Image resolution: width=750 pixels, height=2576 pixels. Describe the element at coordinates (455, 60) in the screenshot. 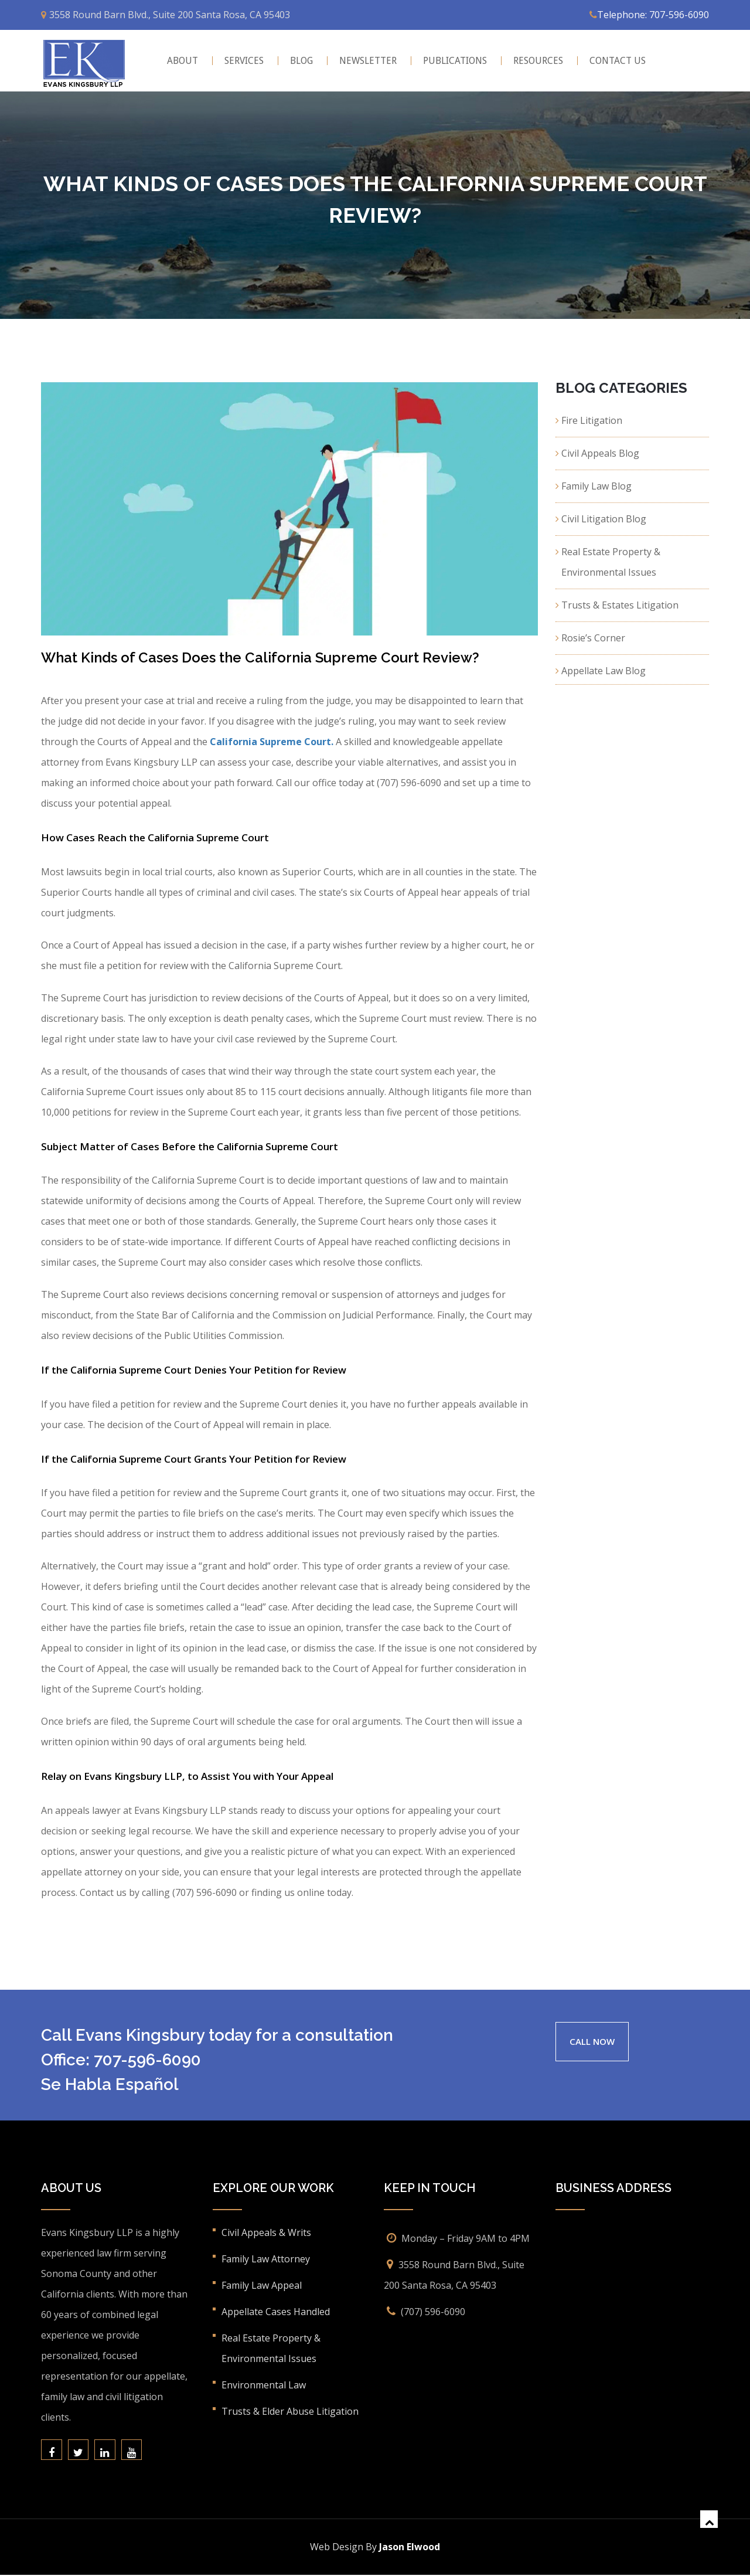

I see `Publications` at that location.